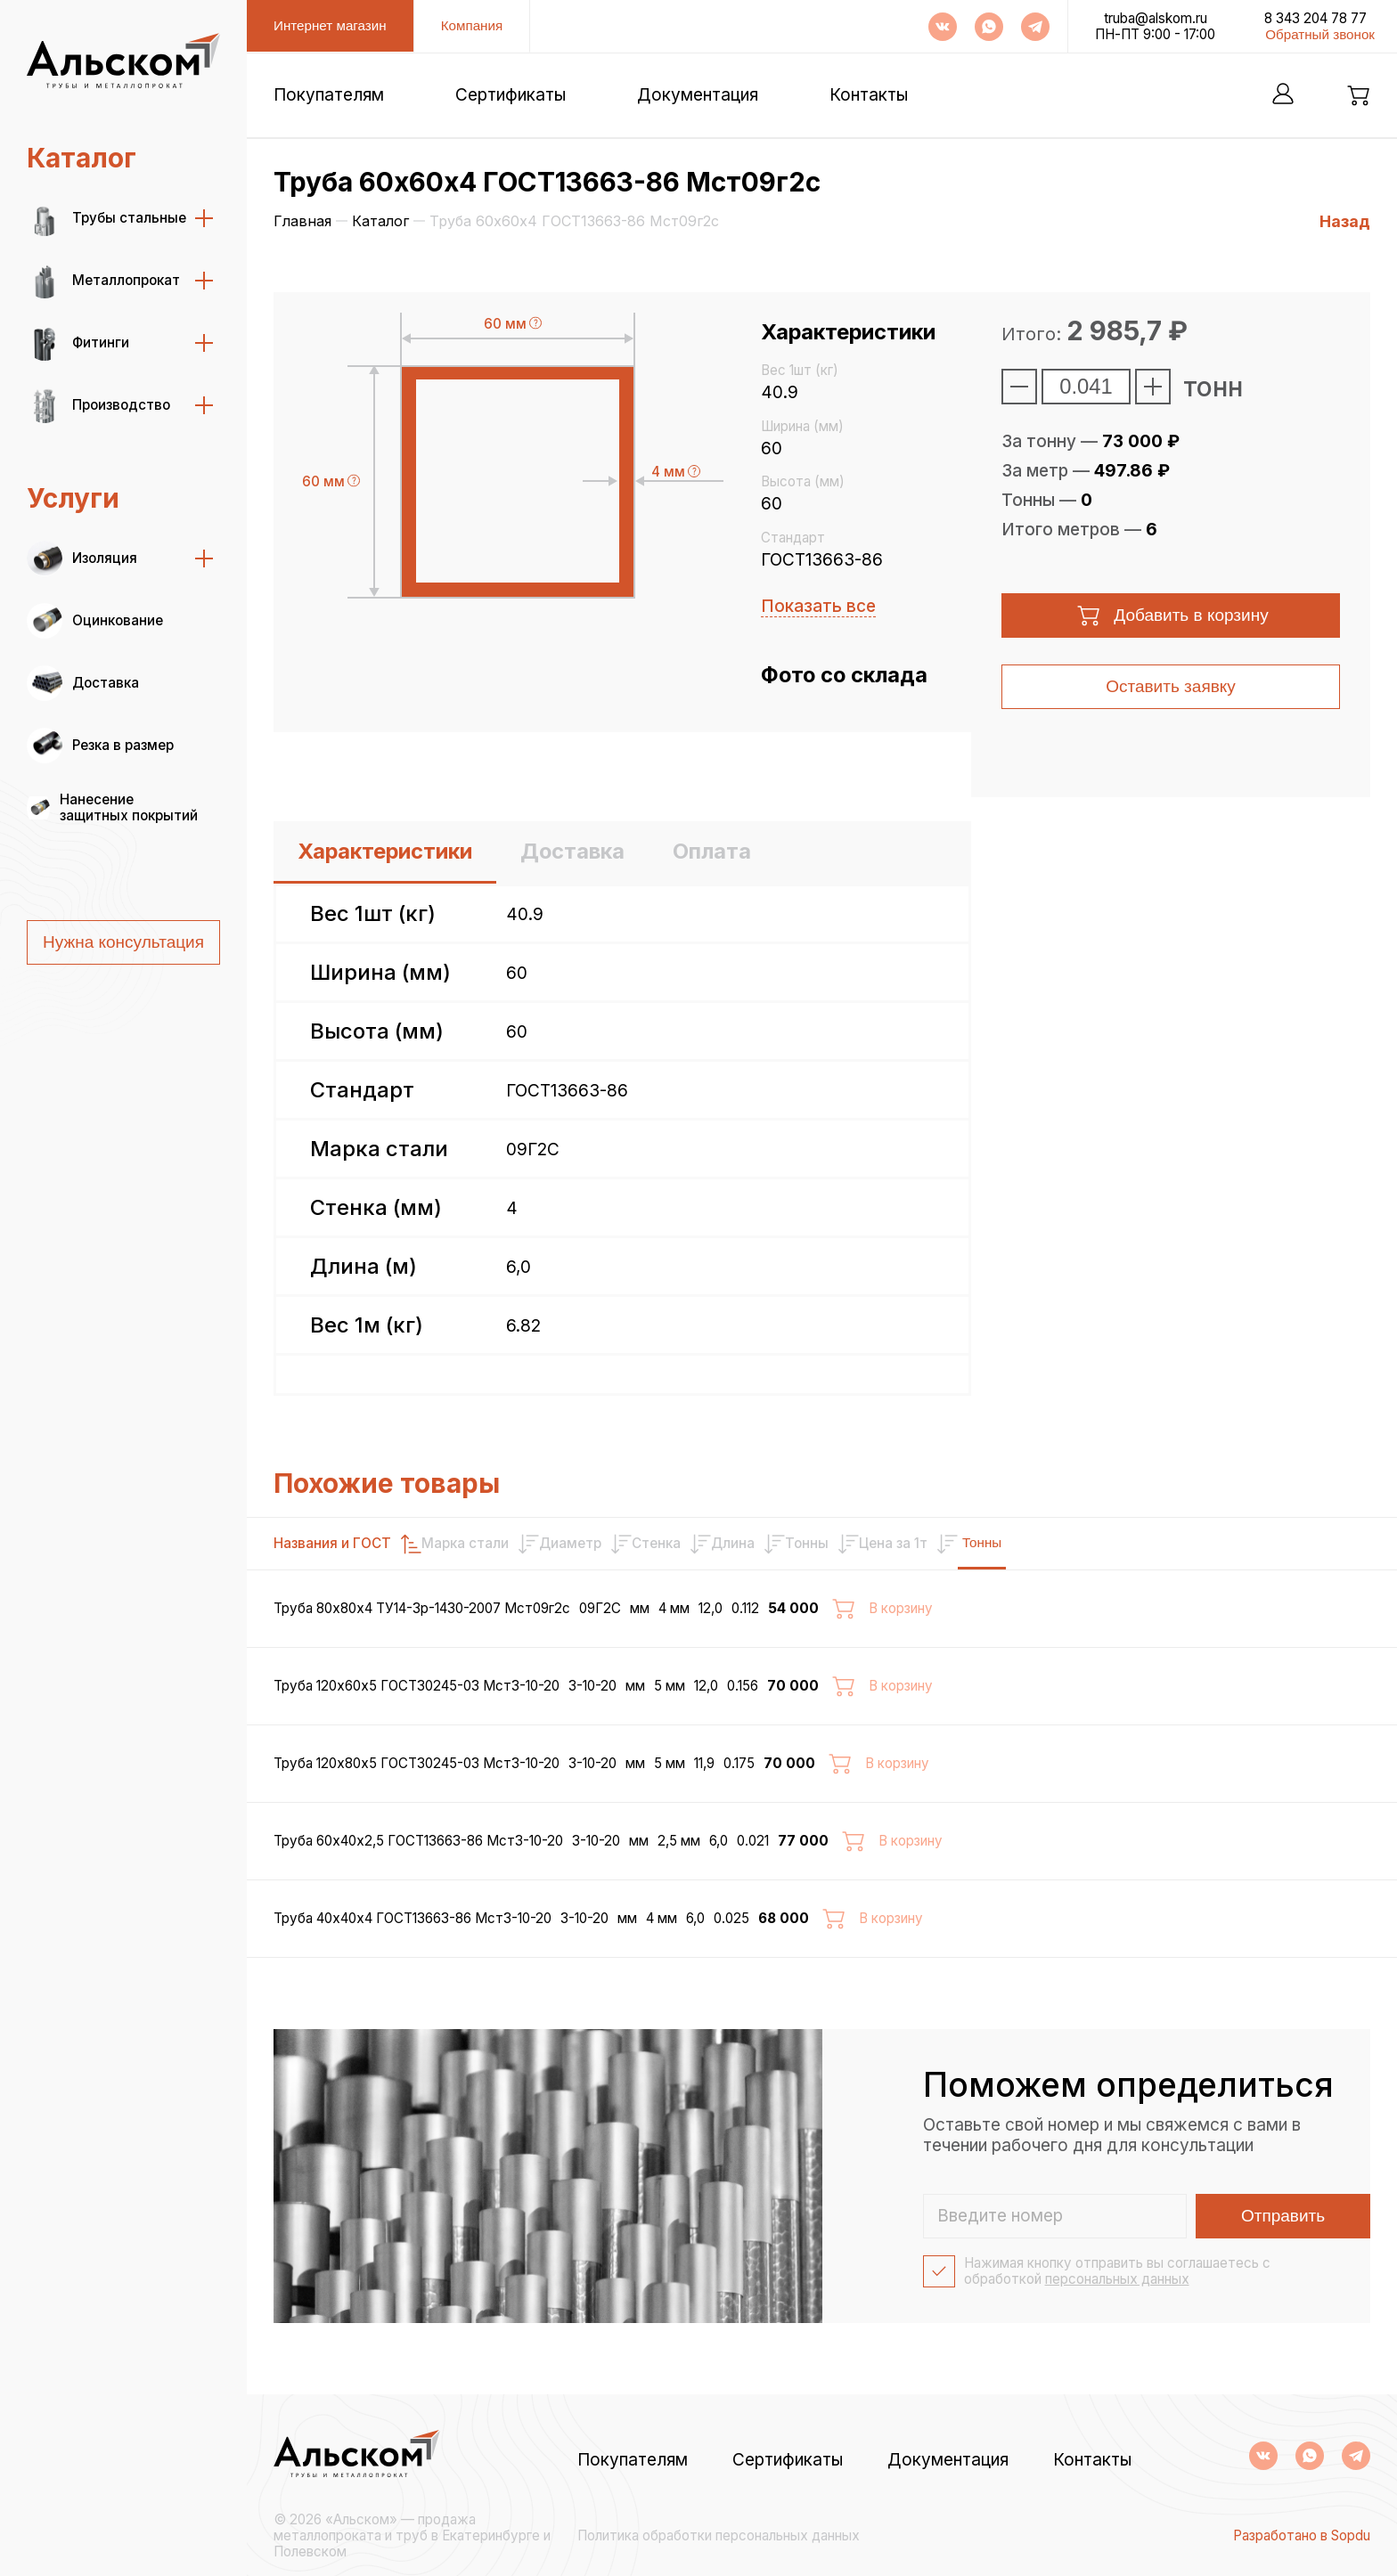 Image resolution: width=1397 pixels, height=2576 pixels. What do you see at coordinates (1320, 34) in the screenshot?
I see `Обратный звонок` at bounding box center [1320, 34].